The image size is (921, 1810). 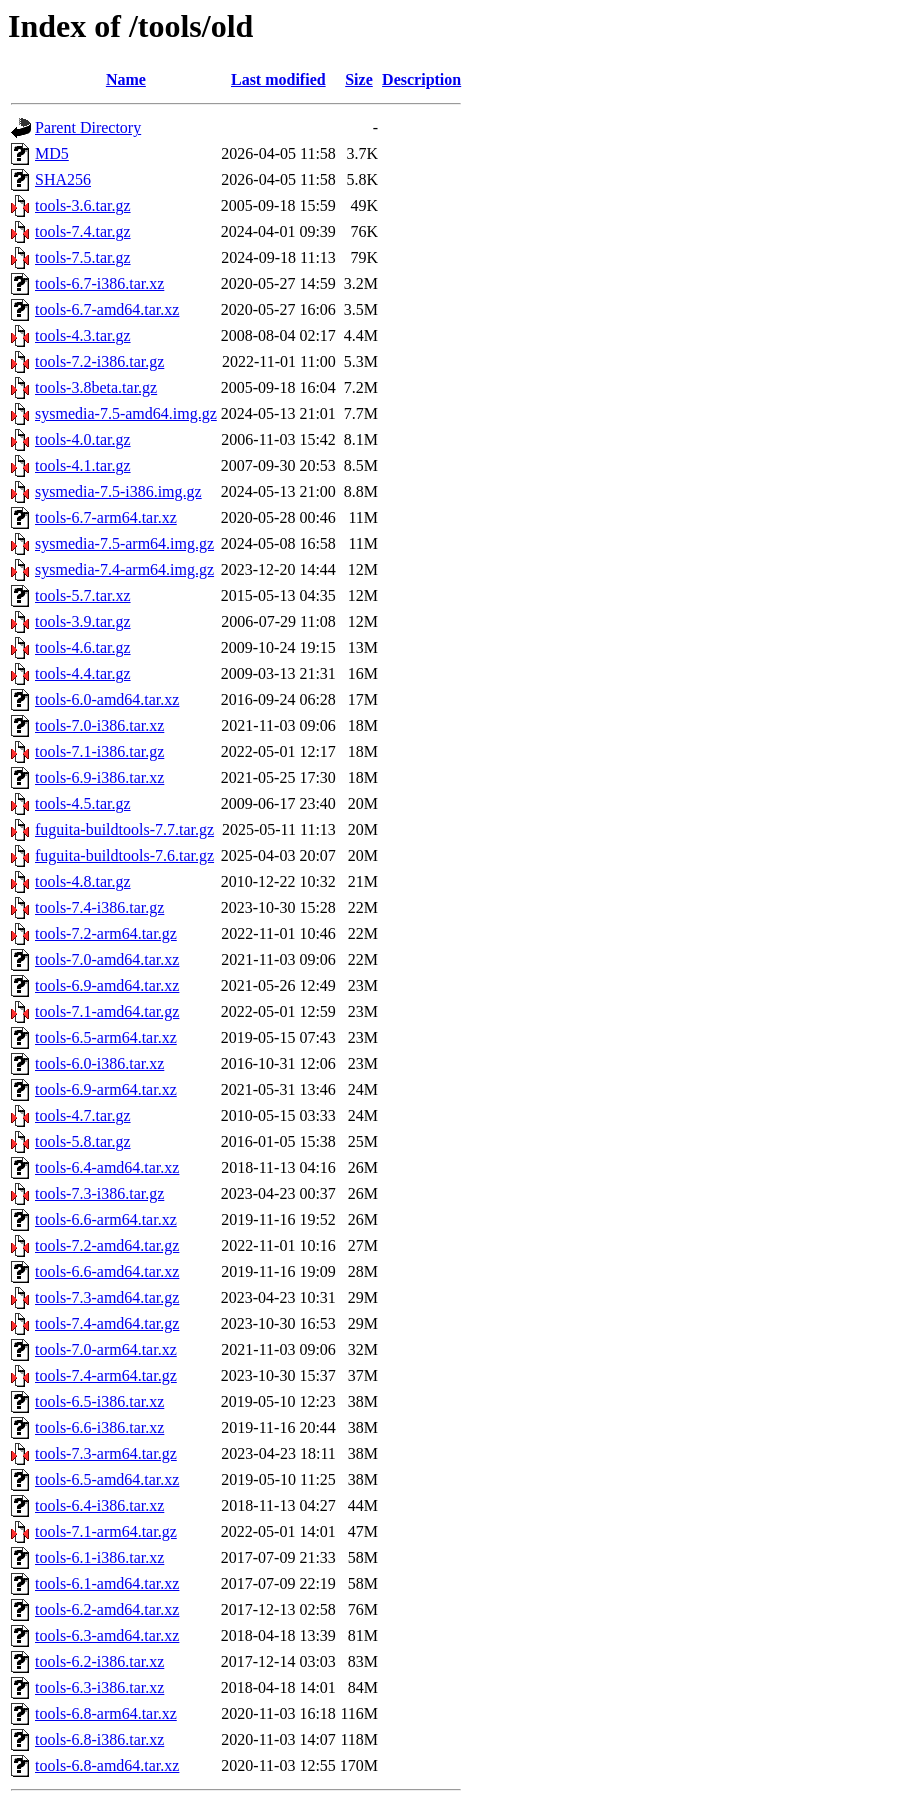 What do you see at coordinates (99, 1063) in the screenshot?
I see `tools-6.0-i386.tar.xz` at bounding box center [99, 1063].